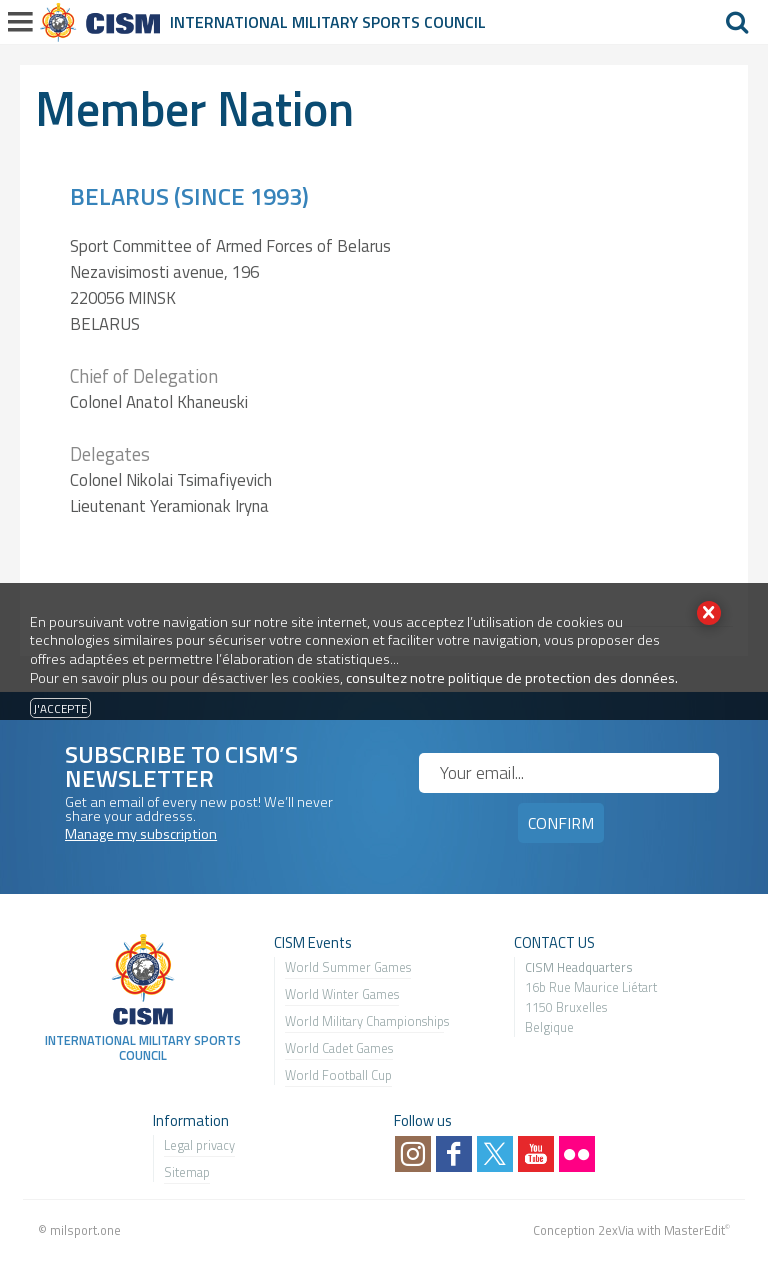  Describe the element at coordinates (616, 1230) in the screenshot. I see `2exVia` at that location.